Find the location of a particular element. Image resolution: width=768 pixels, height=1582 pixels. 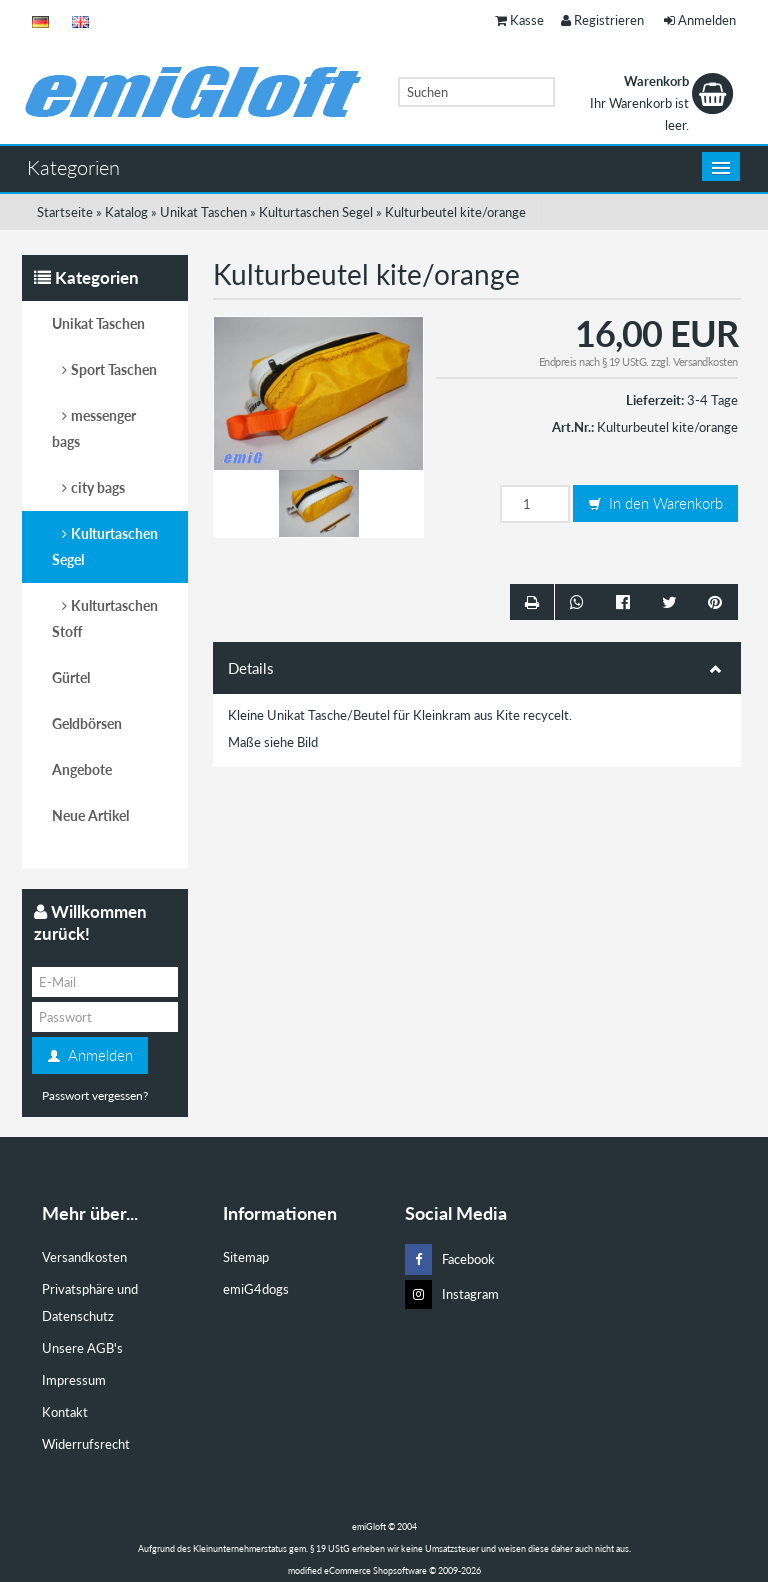

Unikat Taschen is located at coordinates (98, 323).